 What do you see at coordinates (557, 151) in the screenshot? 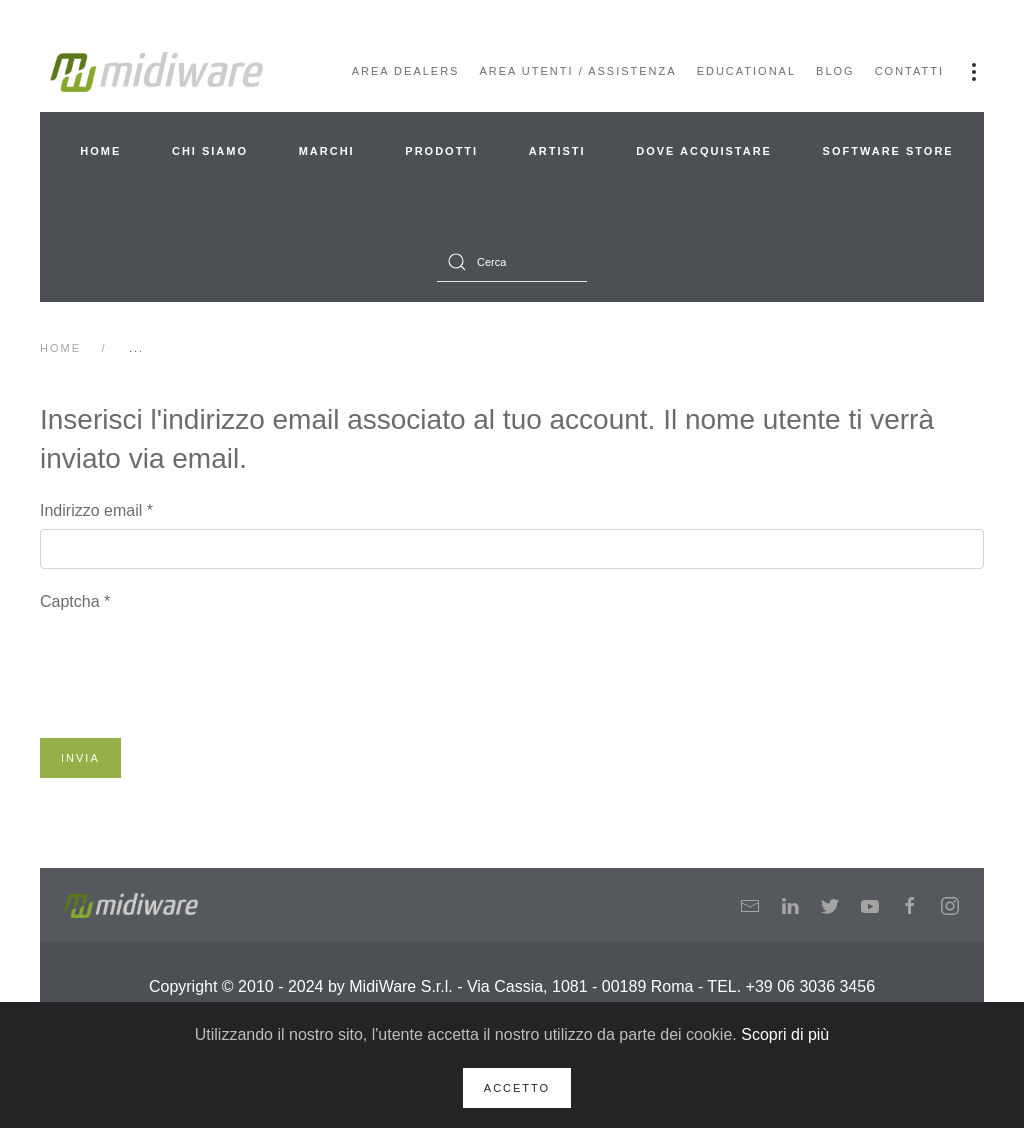
I see `Artisti` at bounding box center [557, 151].